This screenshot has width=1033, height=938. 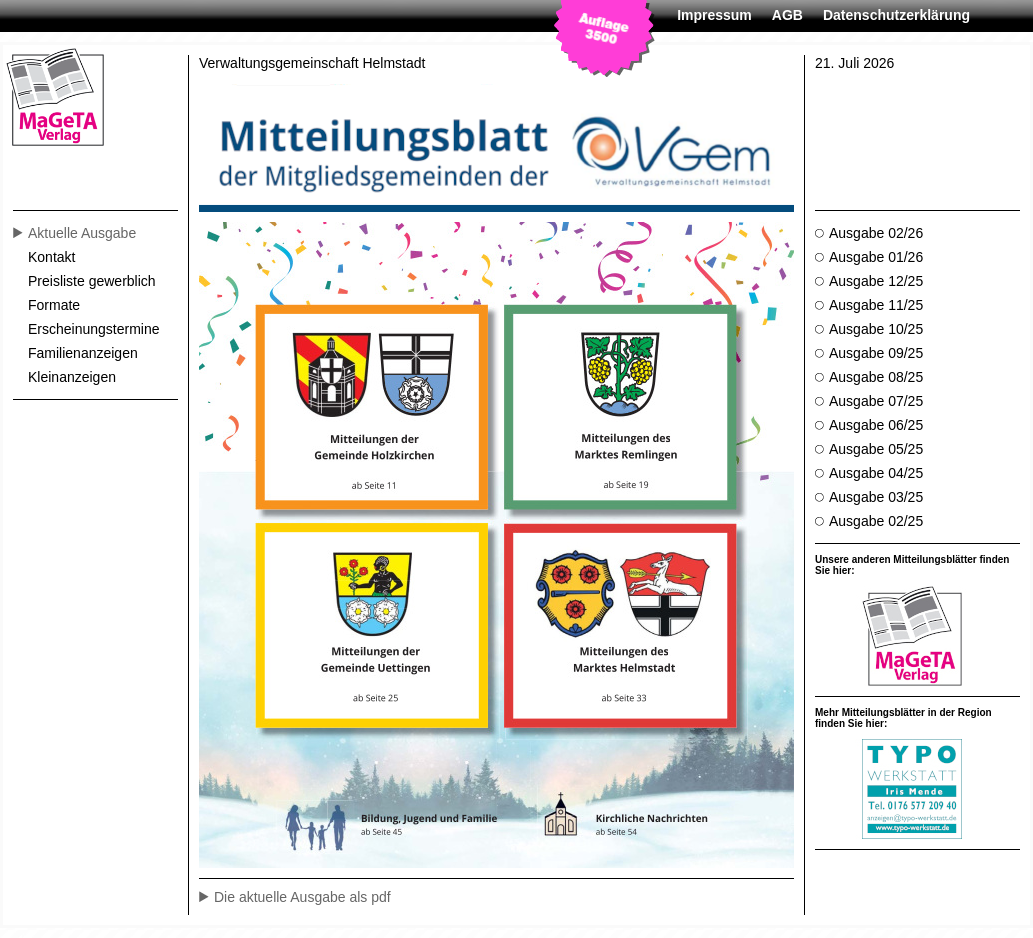 What do you see at coordinates (83, 353) in the screenshot?
I see `Familienanzeigen` at bounding box center [83, 353].